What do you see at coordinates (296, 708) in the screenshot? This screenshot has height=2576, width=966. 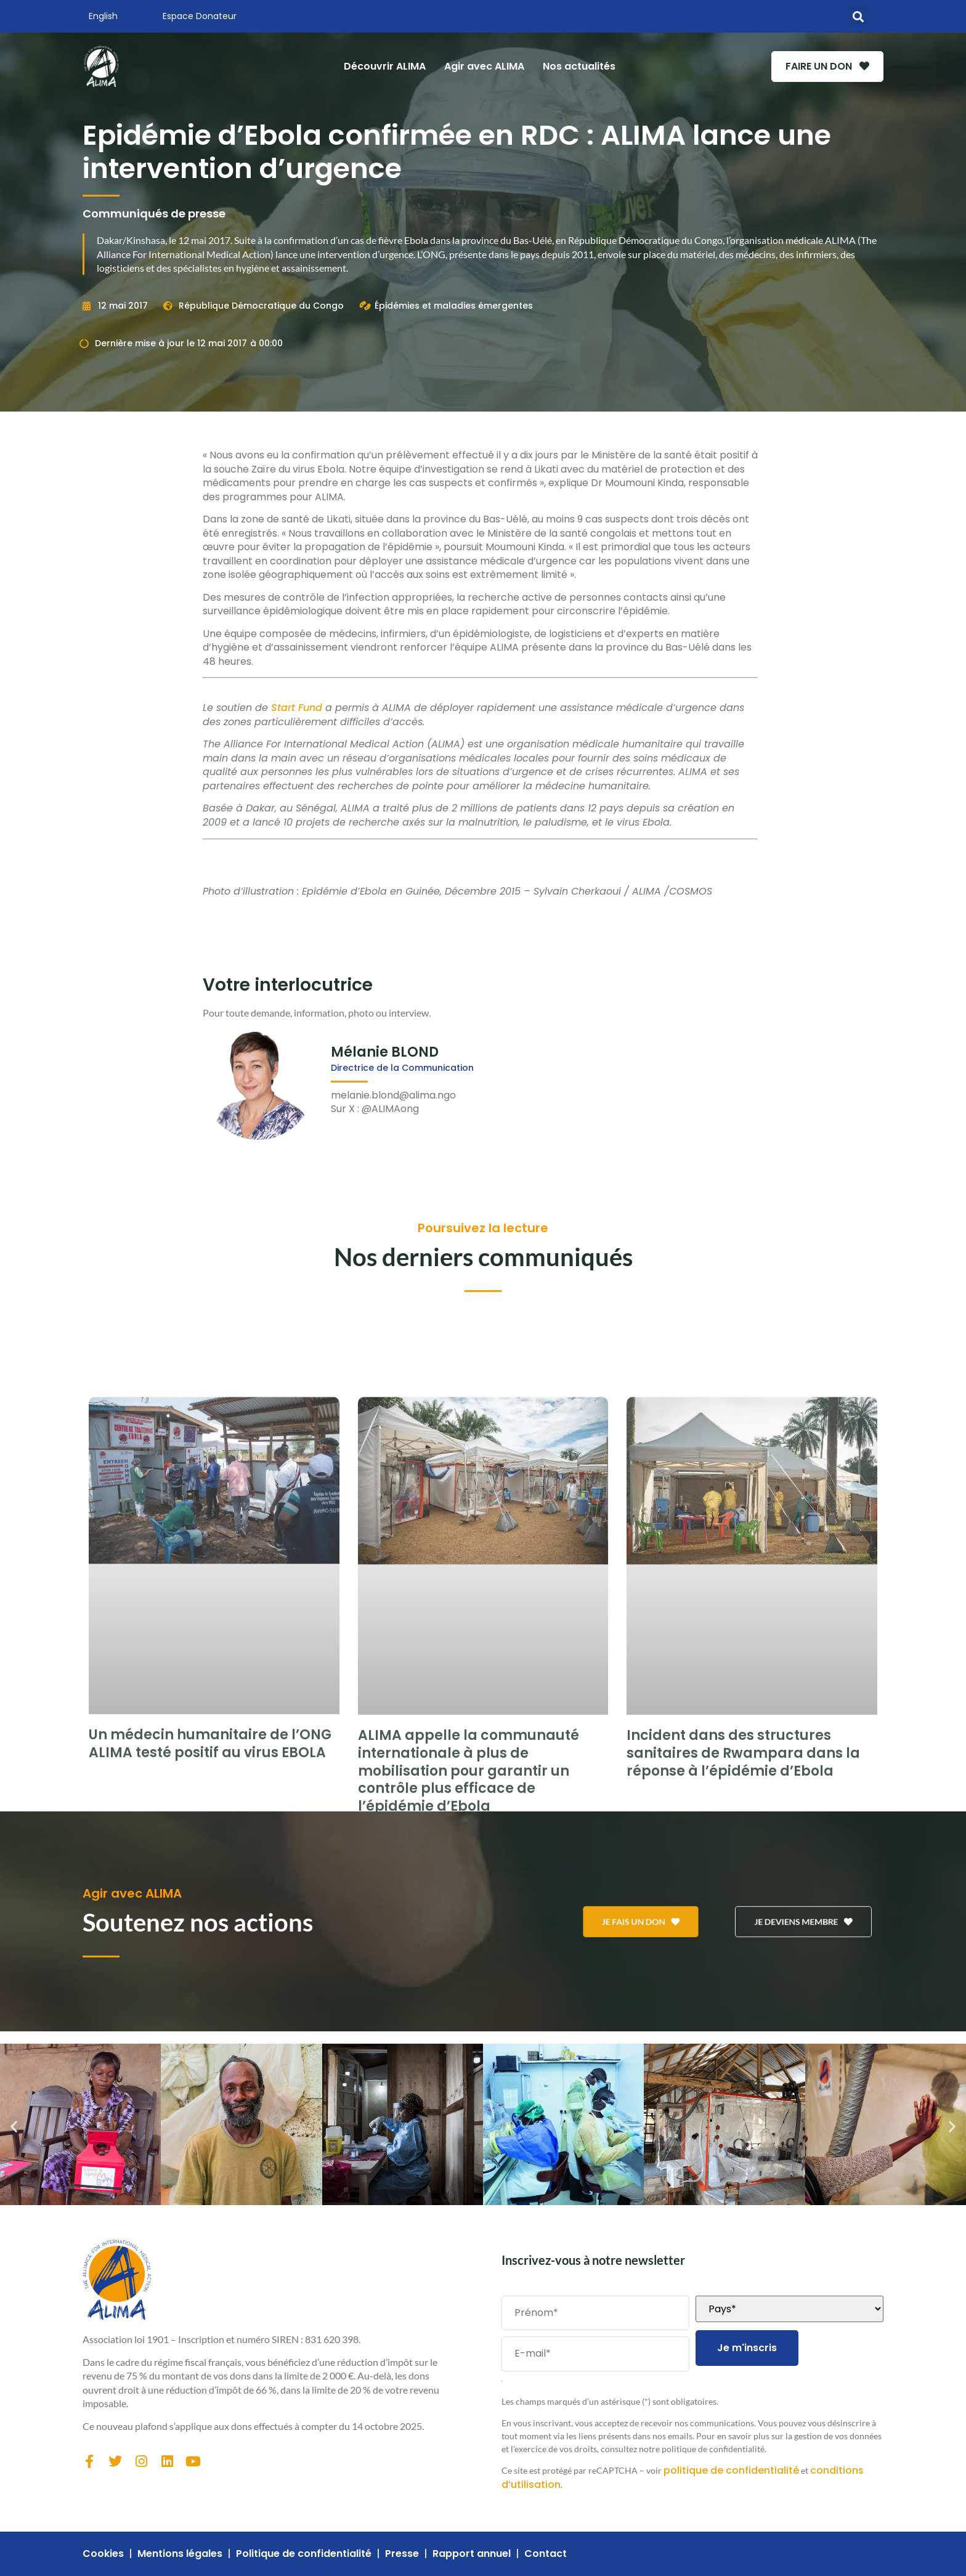 I see `Start Fund` at bounding box center [296, 708].